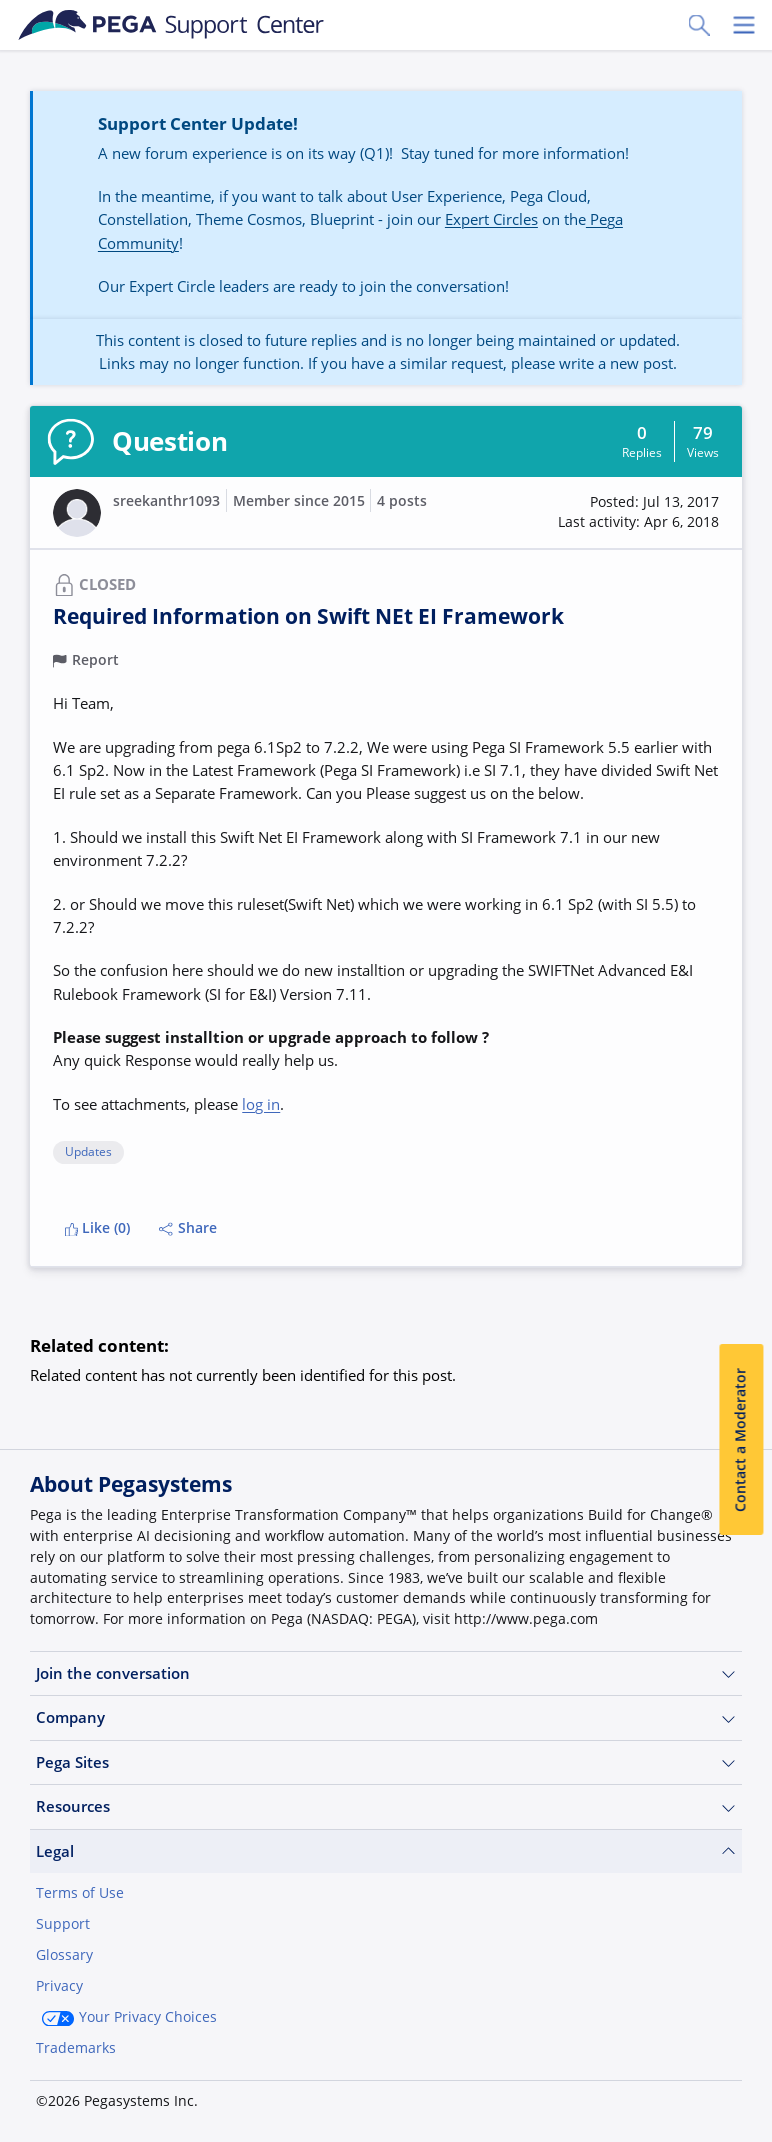 This screenshot has width=772, height=2142. I want to click on log in, so click(261, 1104).